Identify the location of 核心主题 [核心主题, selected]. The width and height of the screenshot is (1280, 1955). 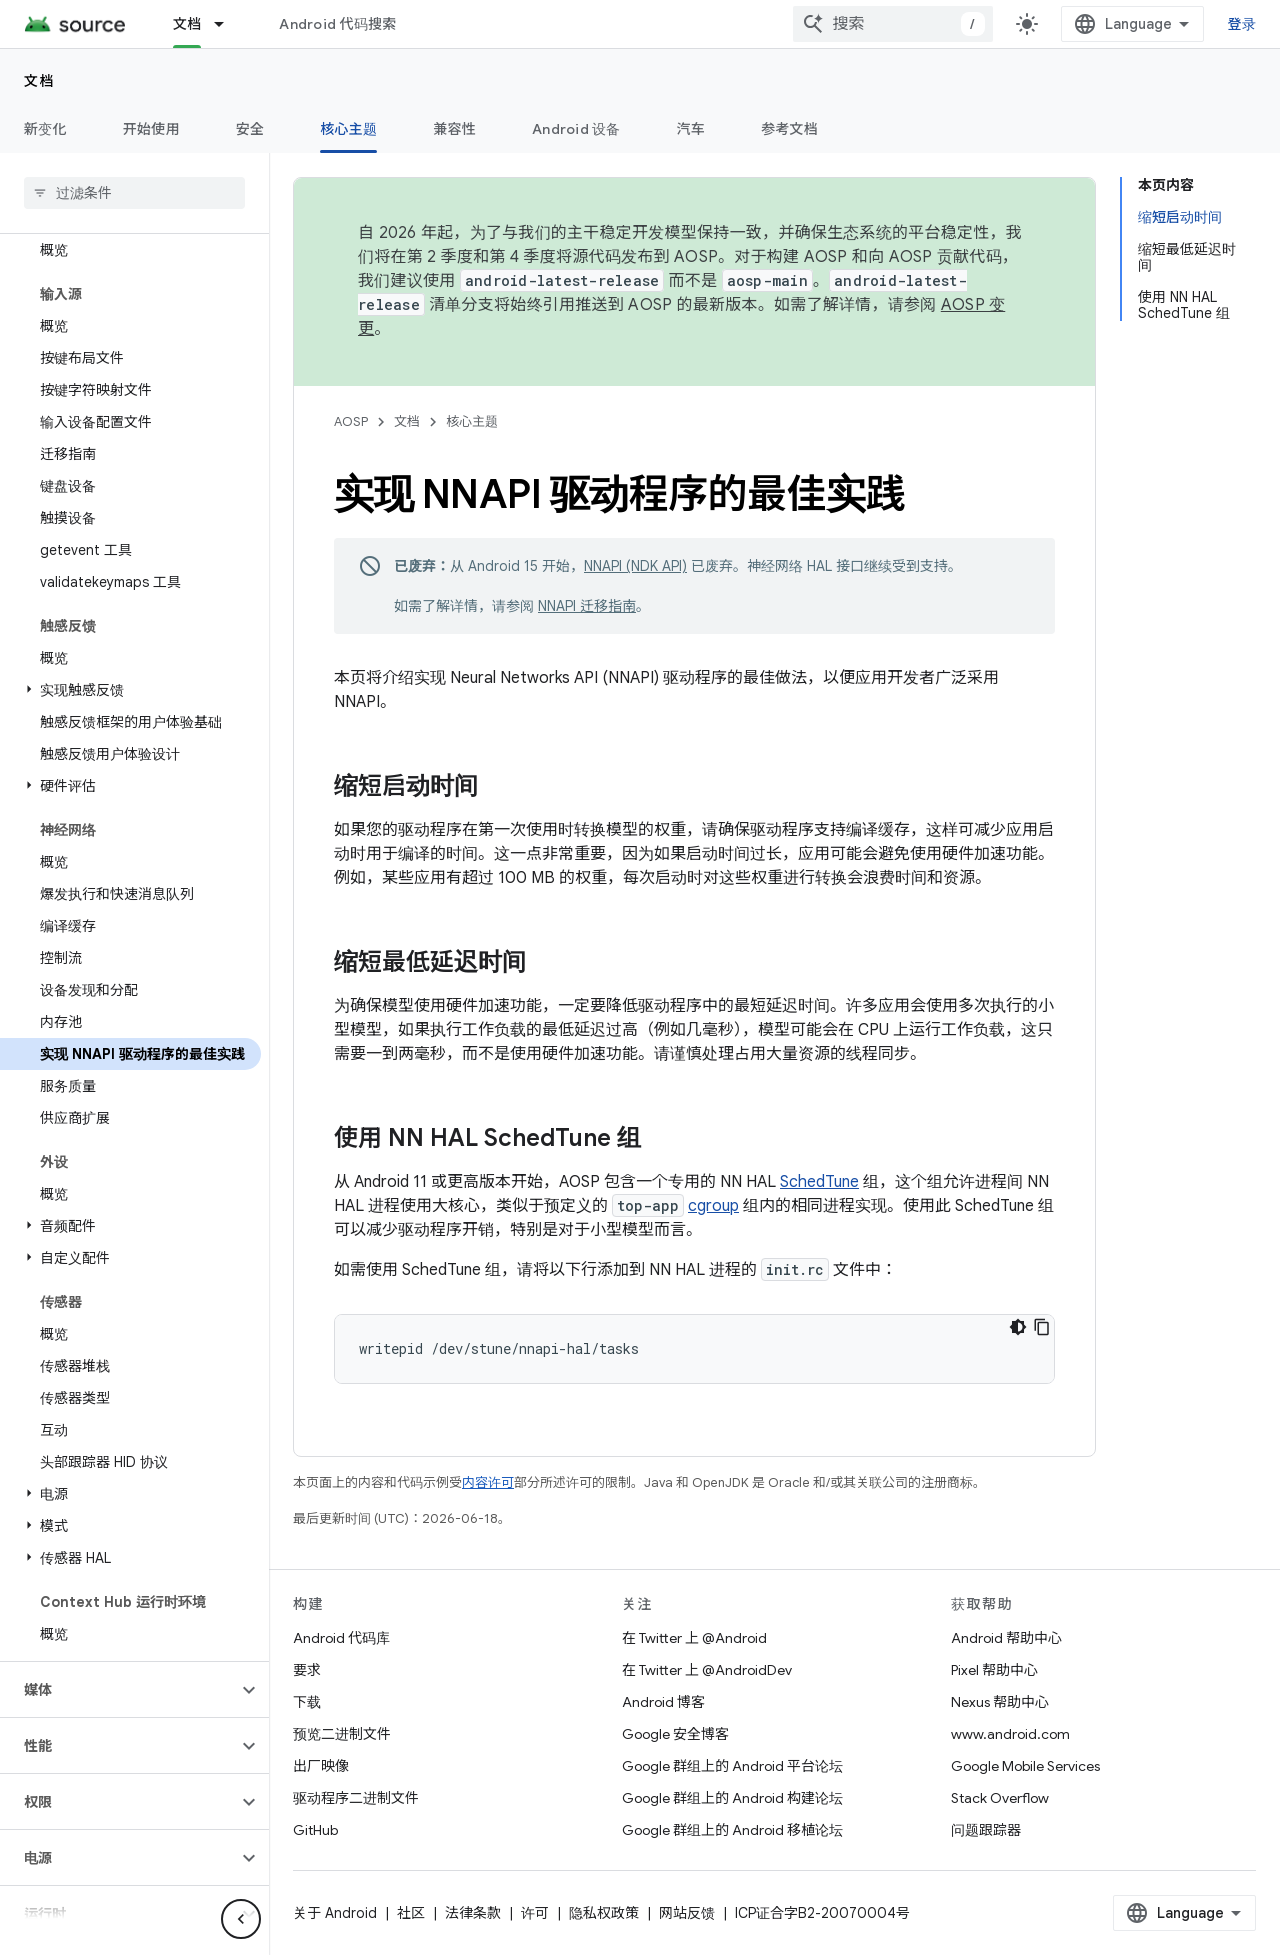
(348, 129).